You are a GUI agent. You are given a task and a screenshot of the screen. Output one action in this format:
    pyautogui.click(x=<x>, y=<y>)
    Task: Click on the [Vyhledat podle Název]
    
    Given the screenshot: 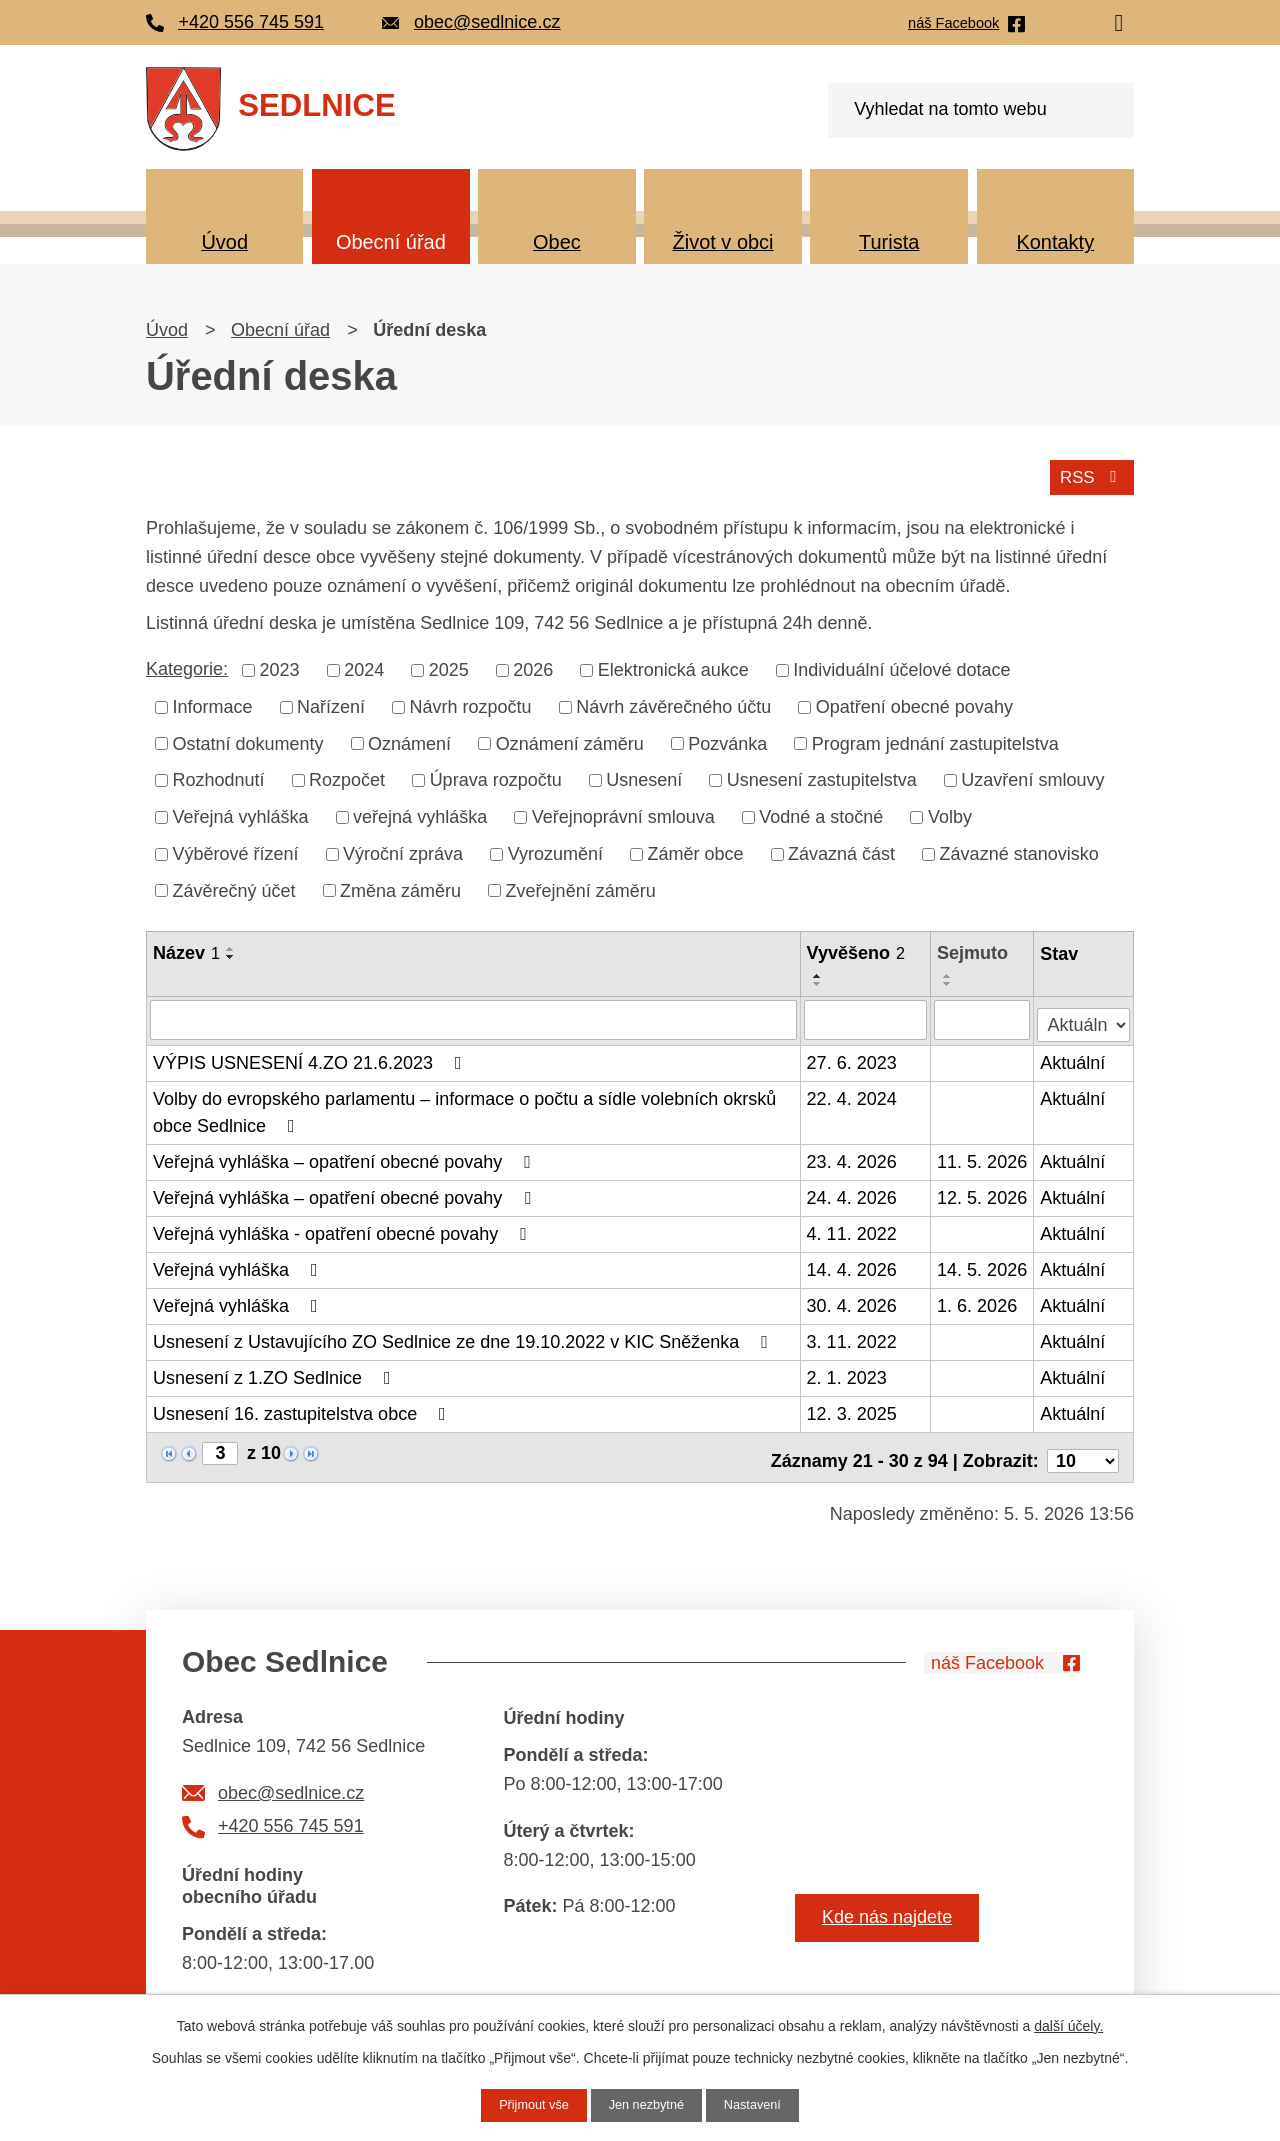 What is the action you would take?
    pyautogui.click(x=474, y=1017)
    